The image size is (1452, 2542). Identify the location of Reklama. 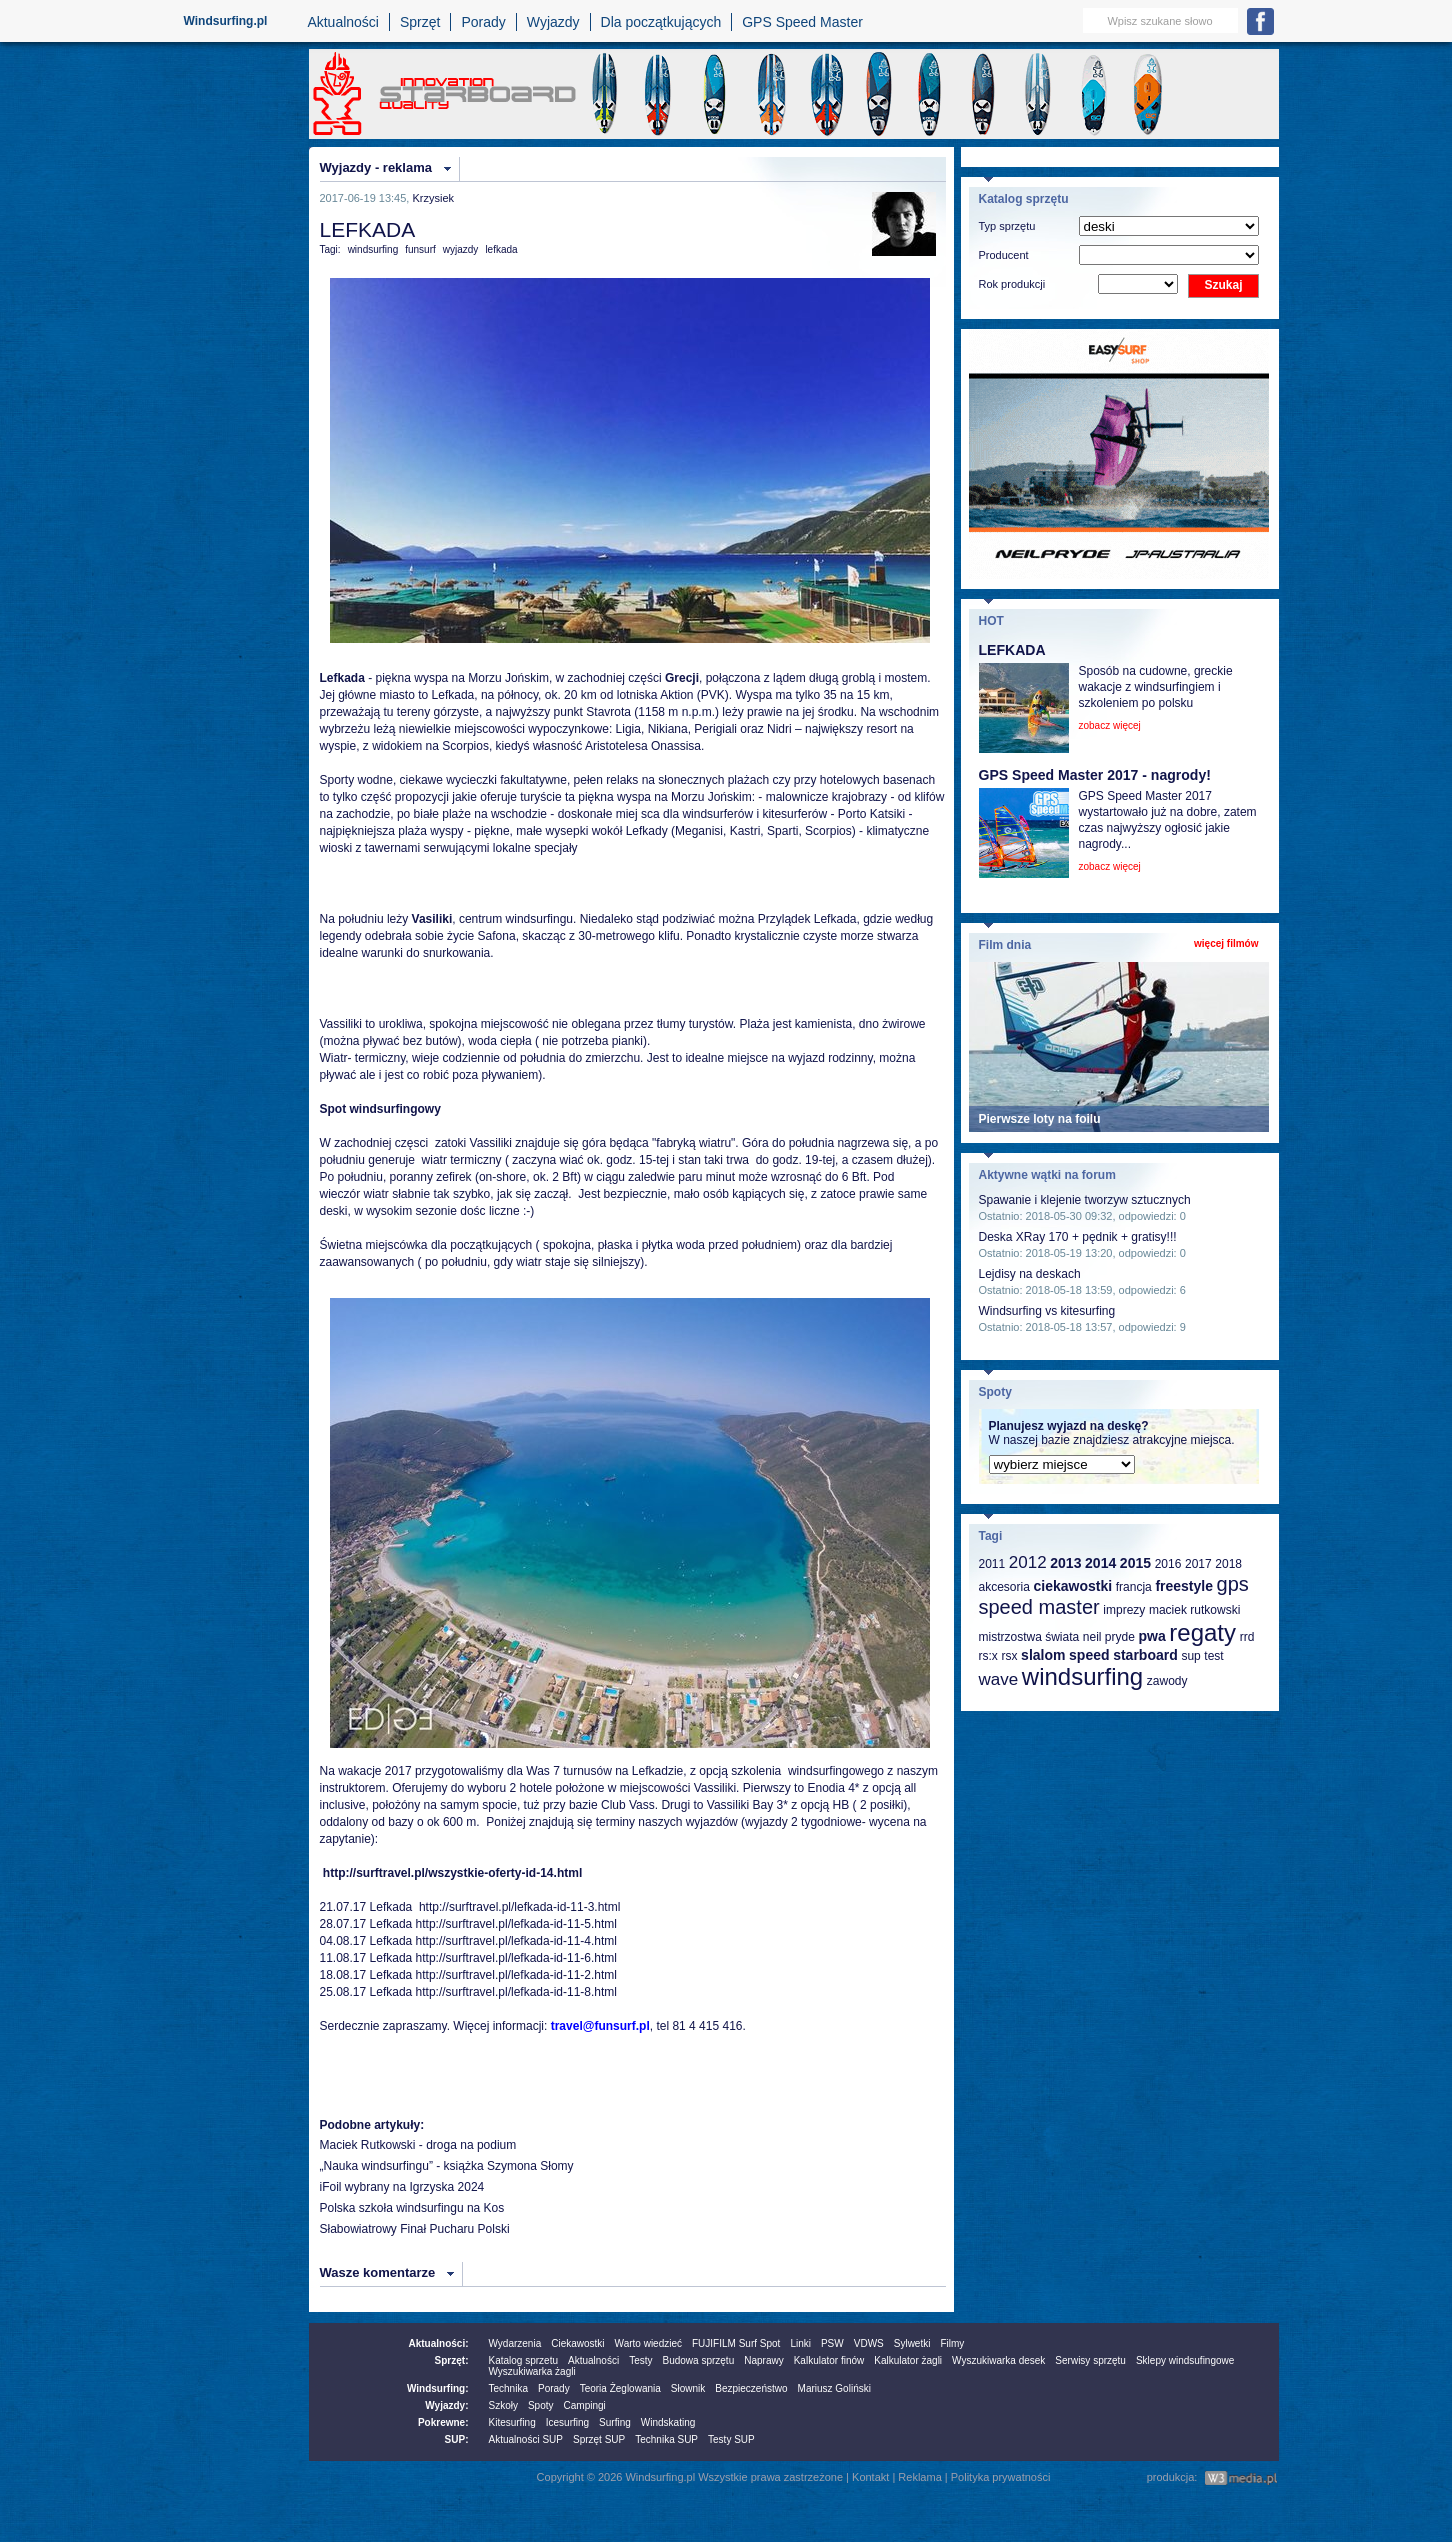
(919, 2477).